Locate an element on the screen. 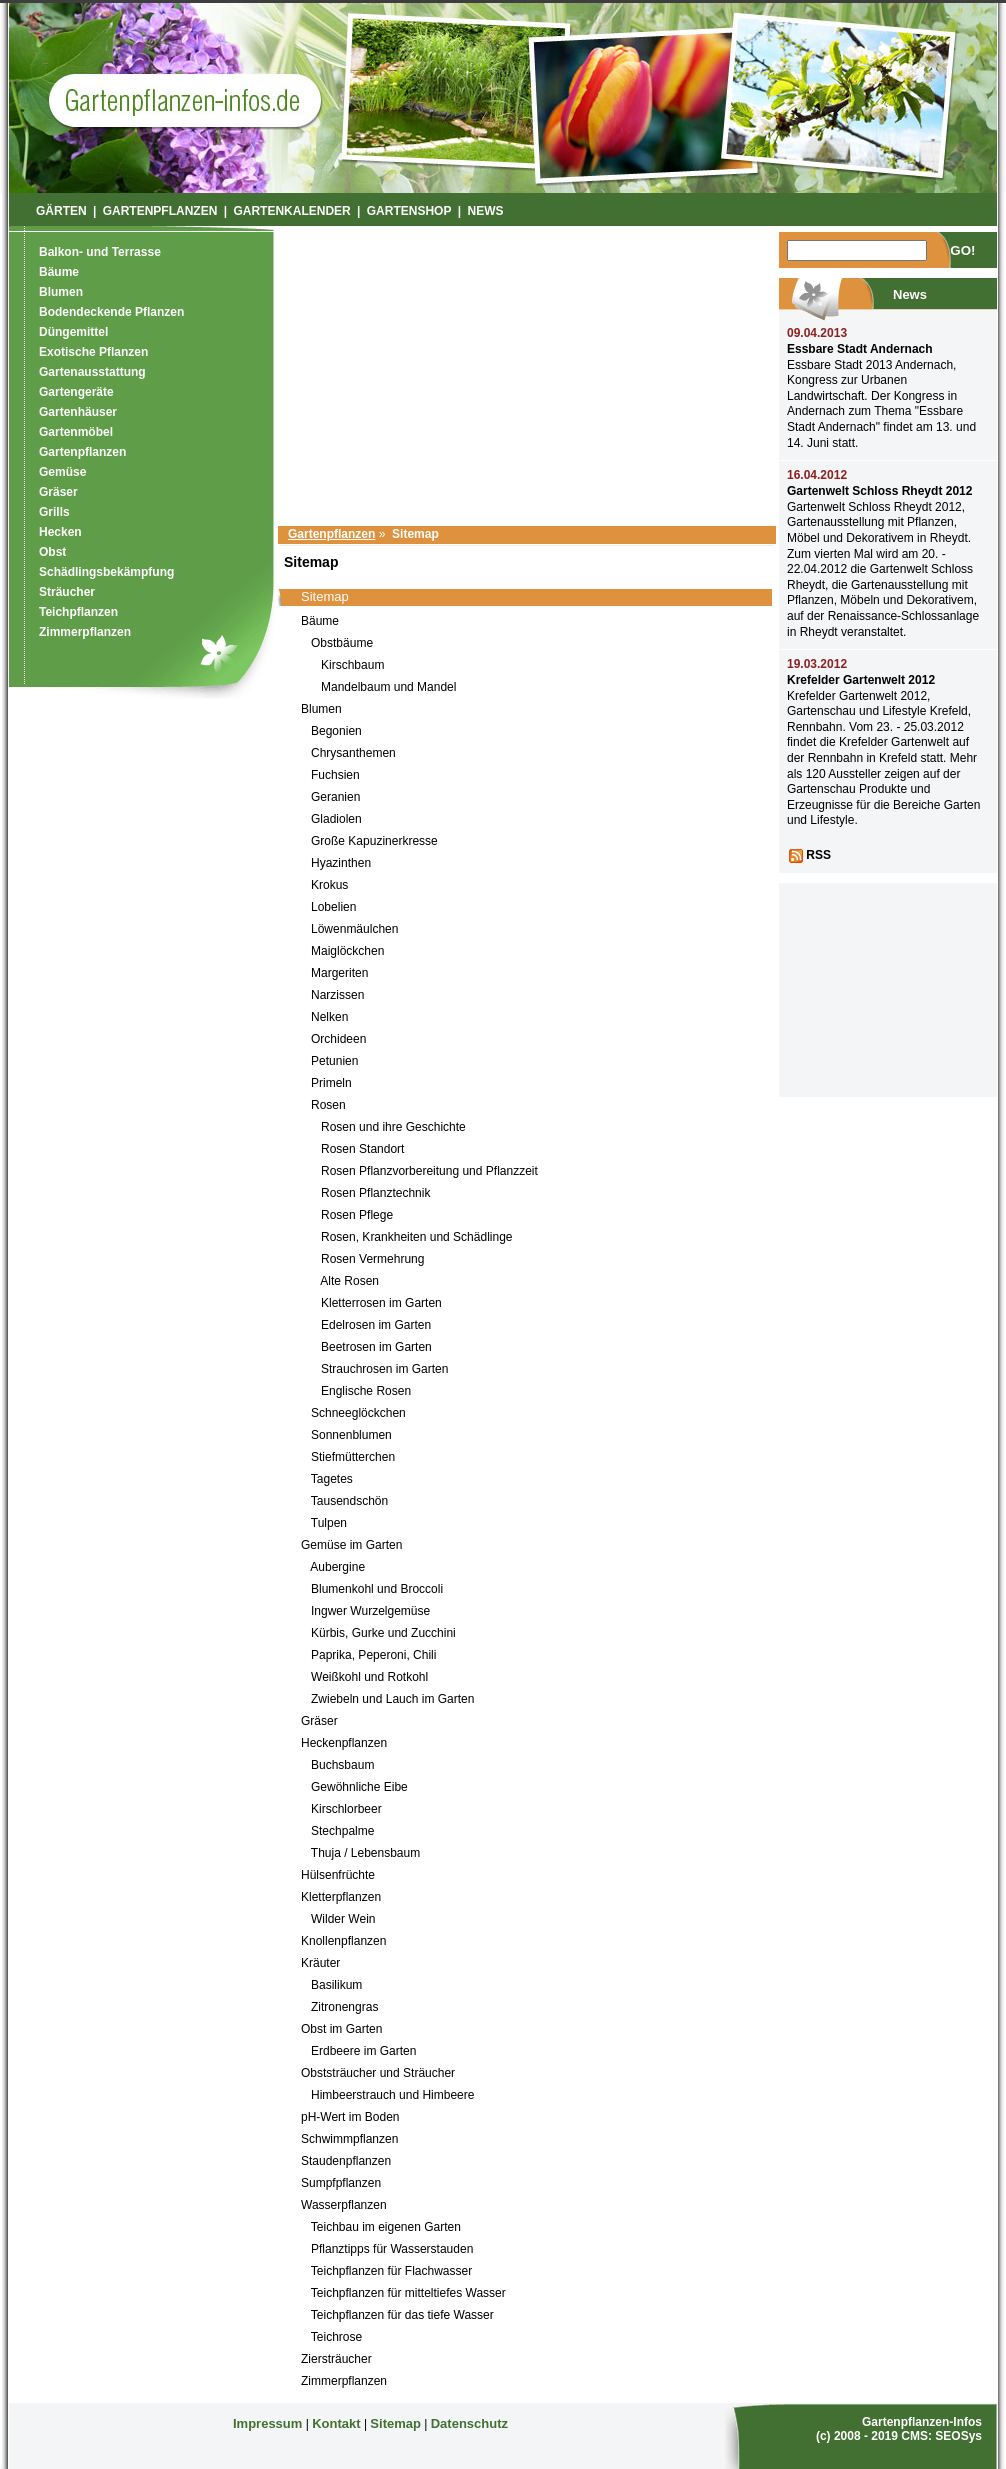  Erdbeere im Garten is located at coordinates (363, 2051).